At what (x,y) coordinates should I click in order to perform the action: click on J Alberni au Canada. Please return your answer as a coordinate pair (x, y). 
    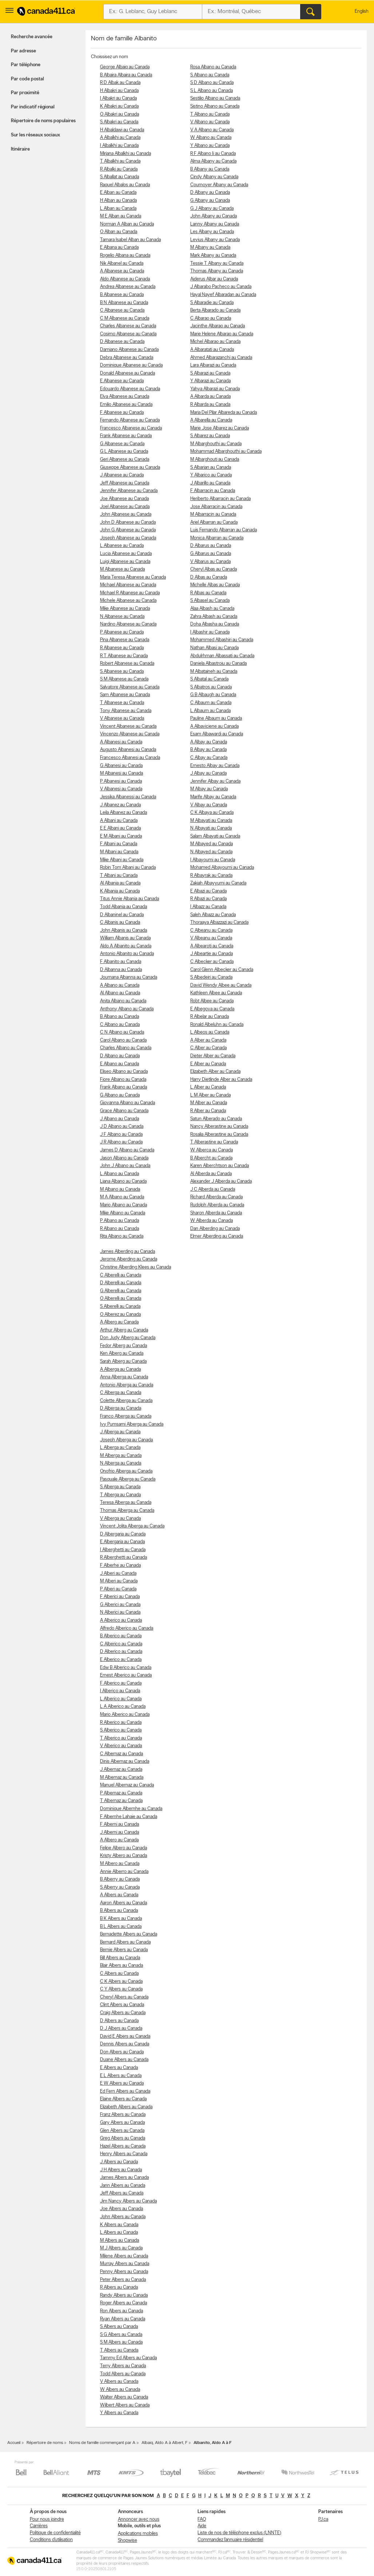
    Looking at the image, I should click on (119, 1832).